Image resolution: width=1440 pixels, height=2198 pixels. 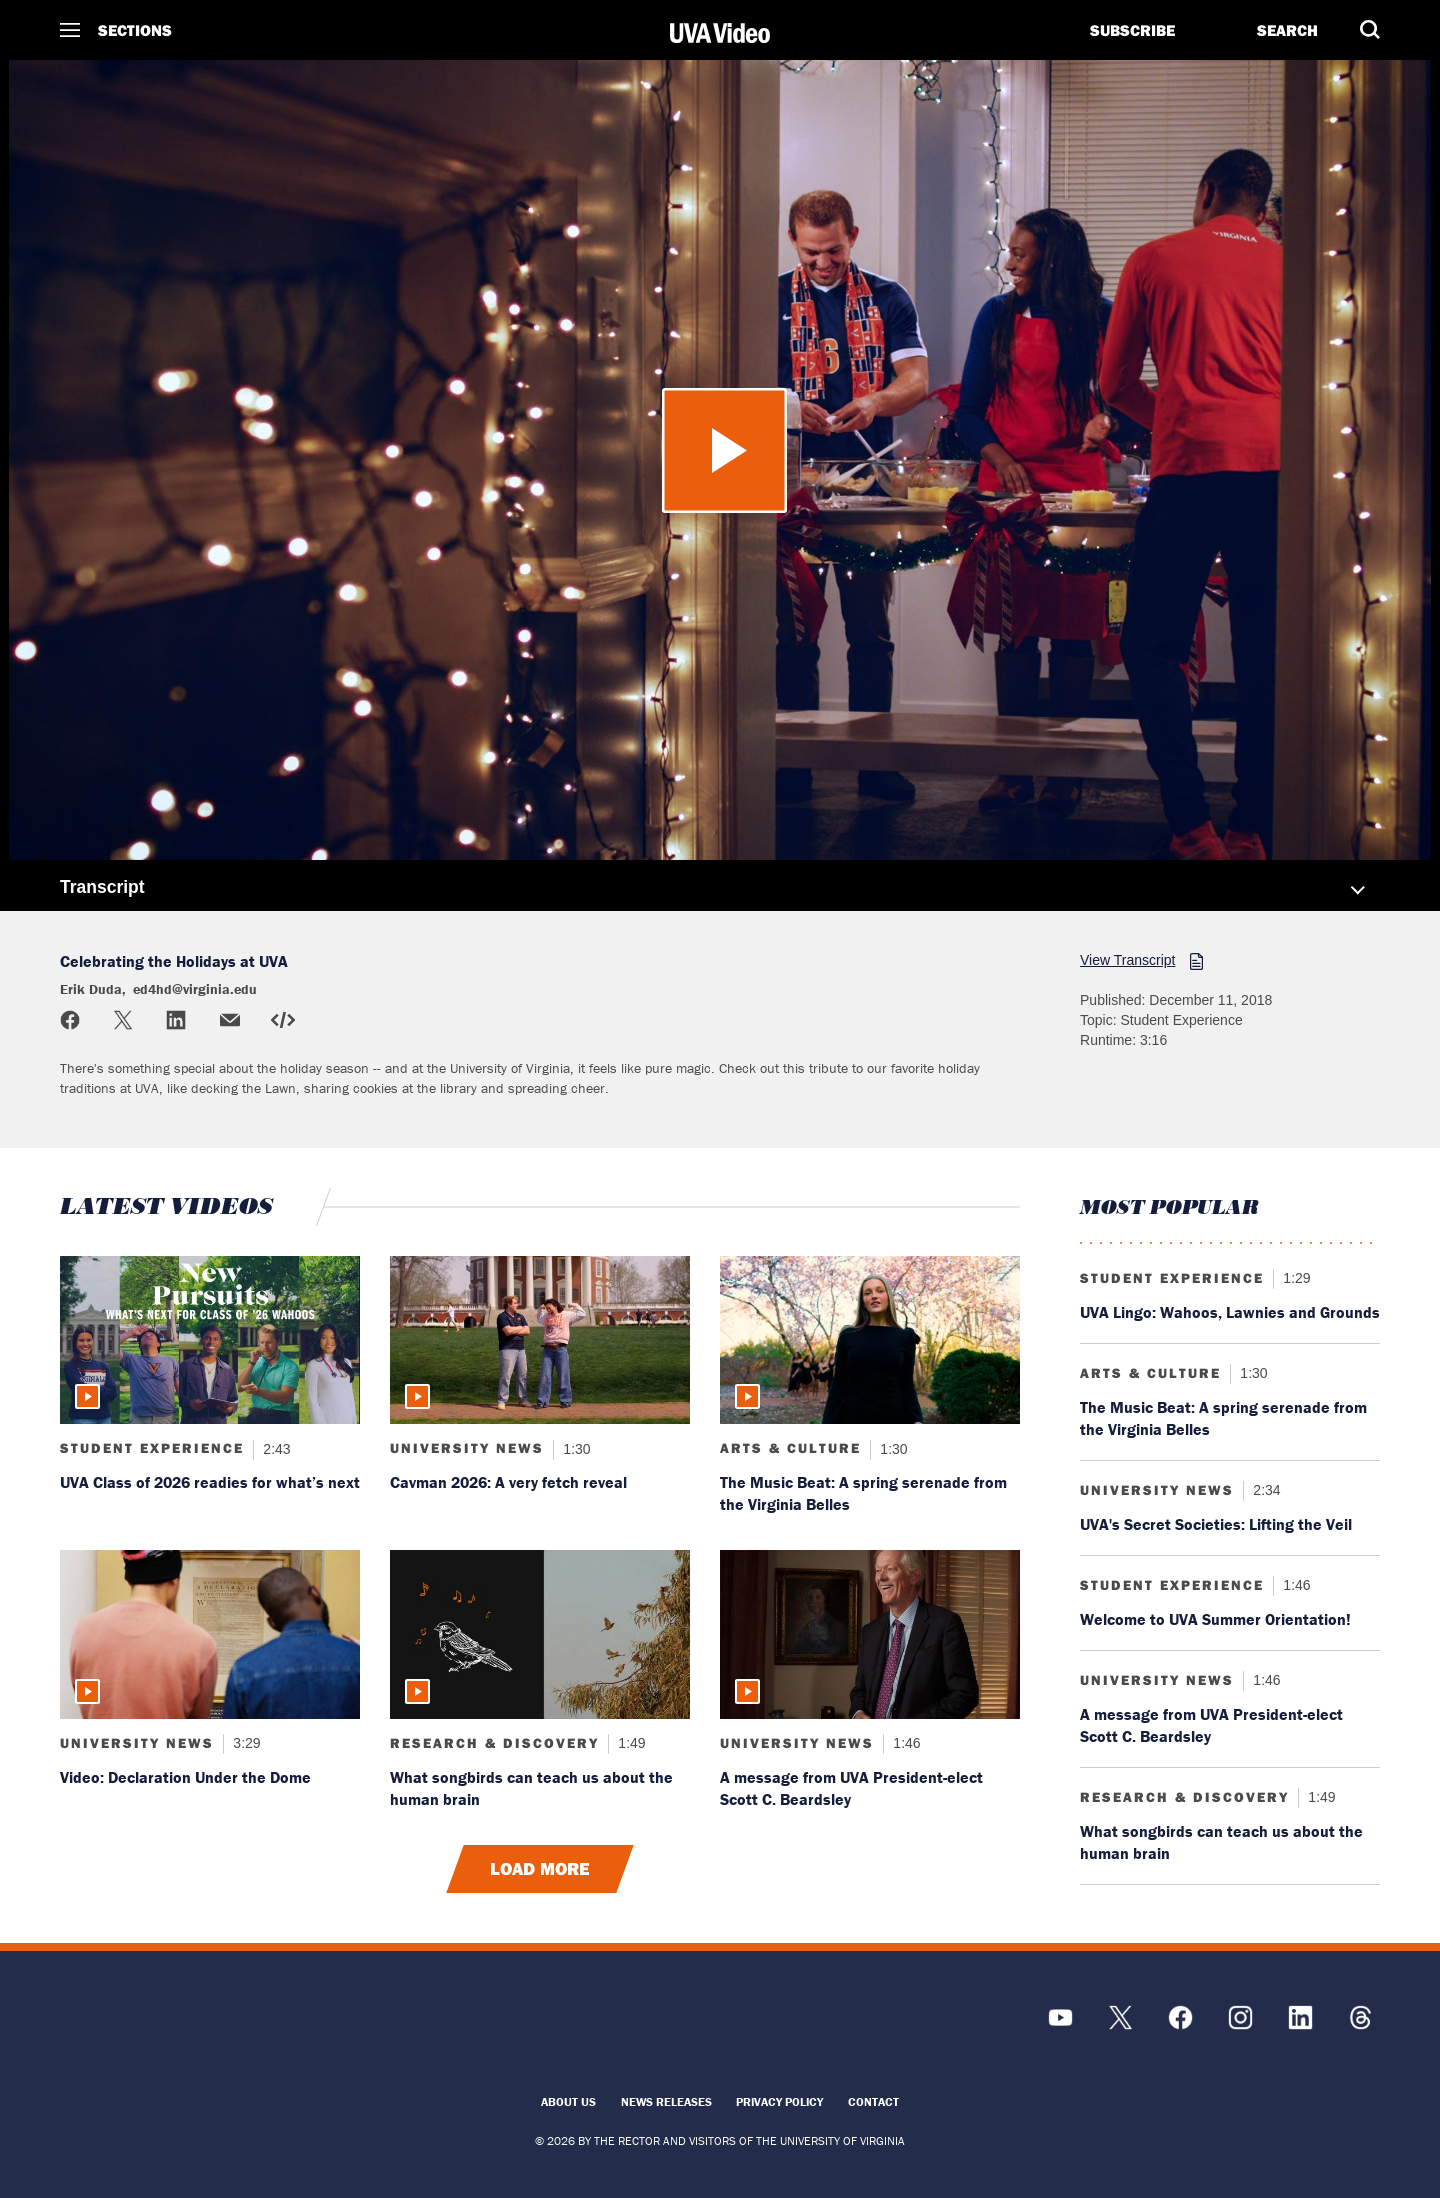 What do you see at coordinates (904, 1743) in the screenshot?
I see `1:46` at bounding box center [904, 1743].